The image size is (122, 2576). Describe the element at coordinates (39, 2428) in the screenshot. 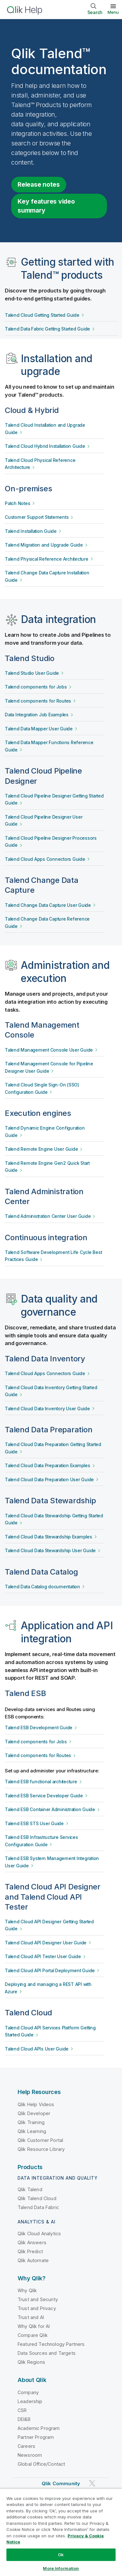

I see `Academic Program` at that location.